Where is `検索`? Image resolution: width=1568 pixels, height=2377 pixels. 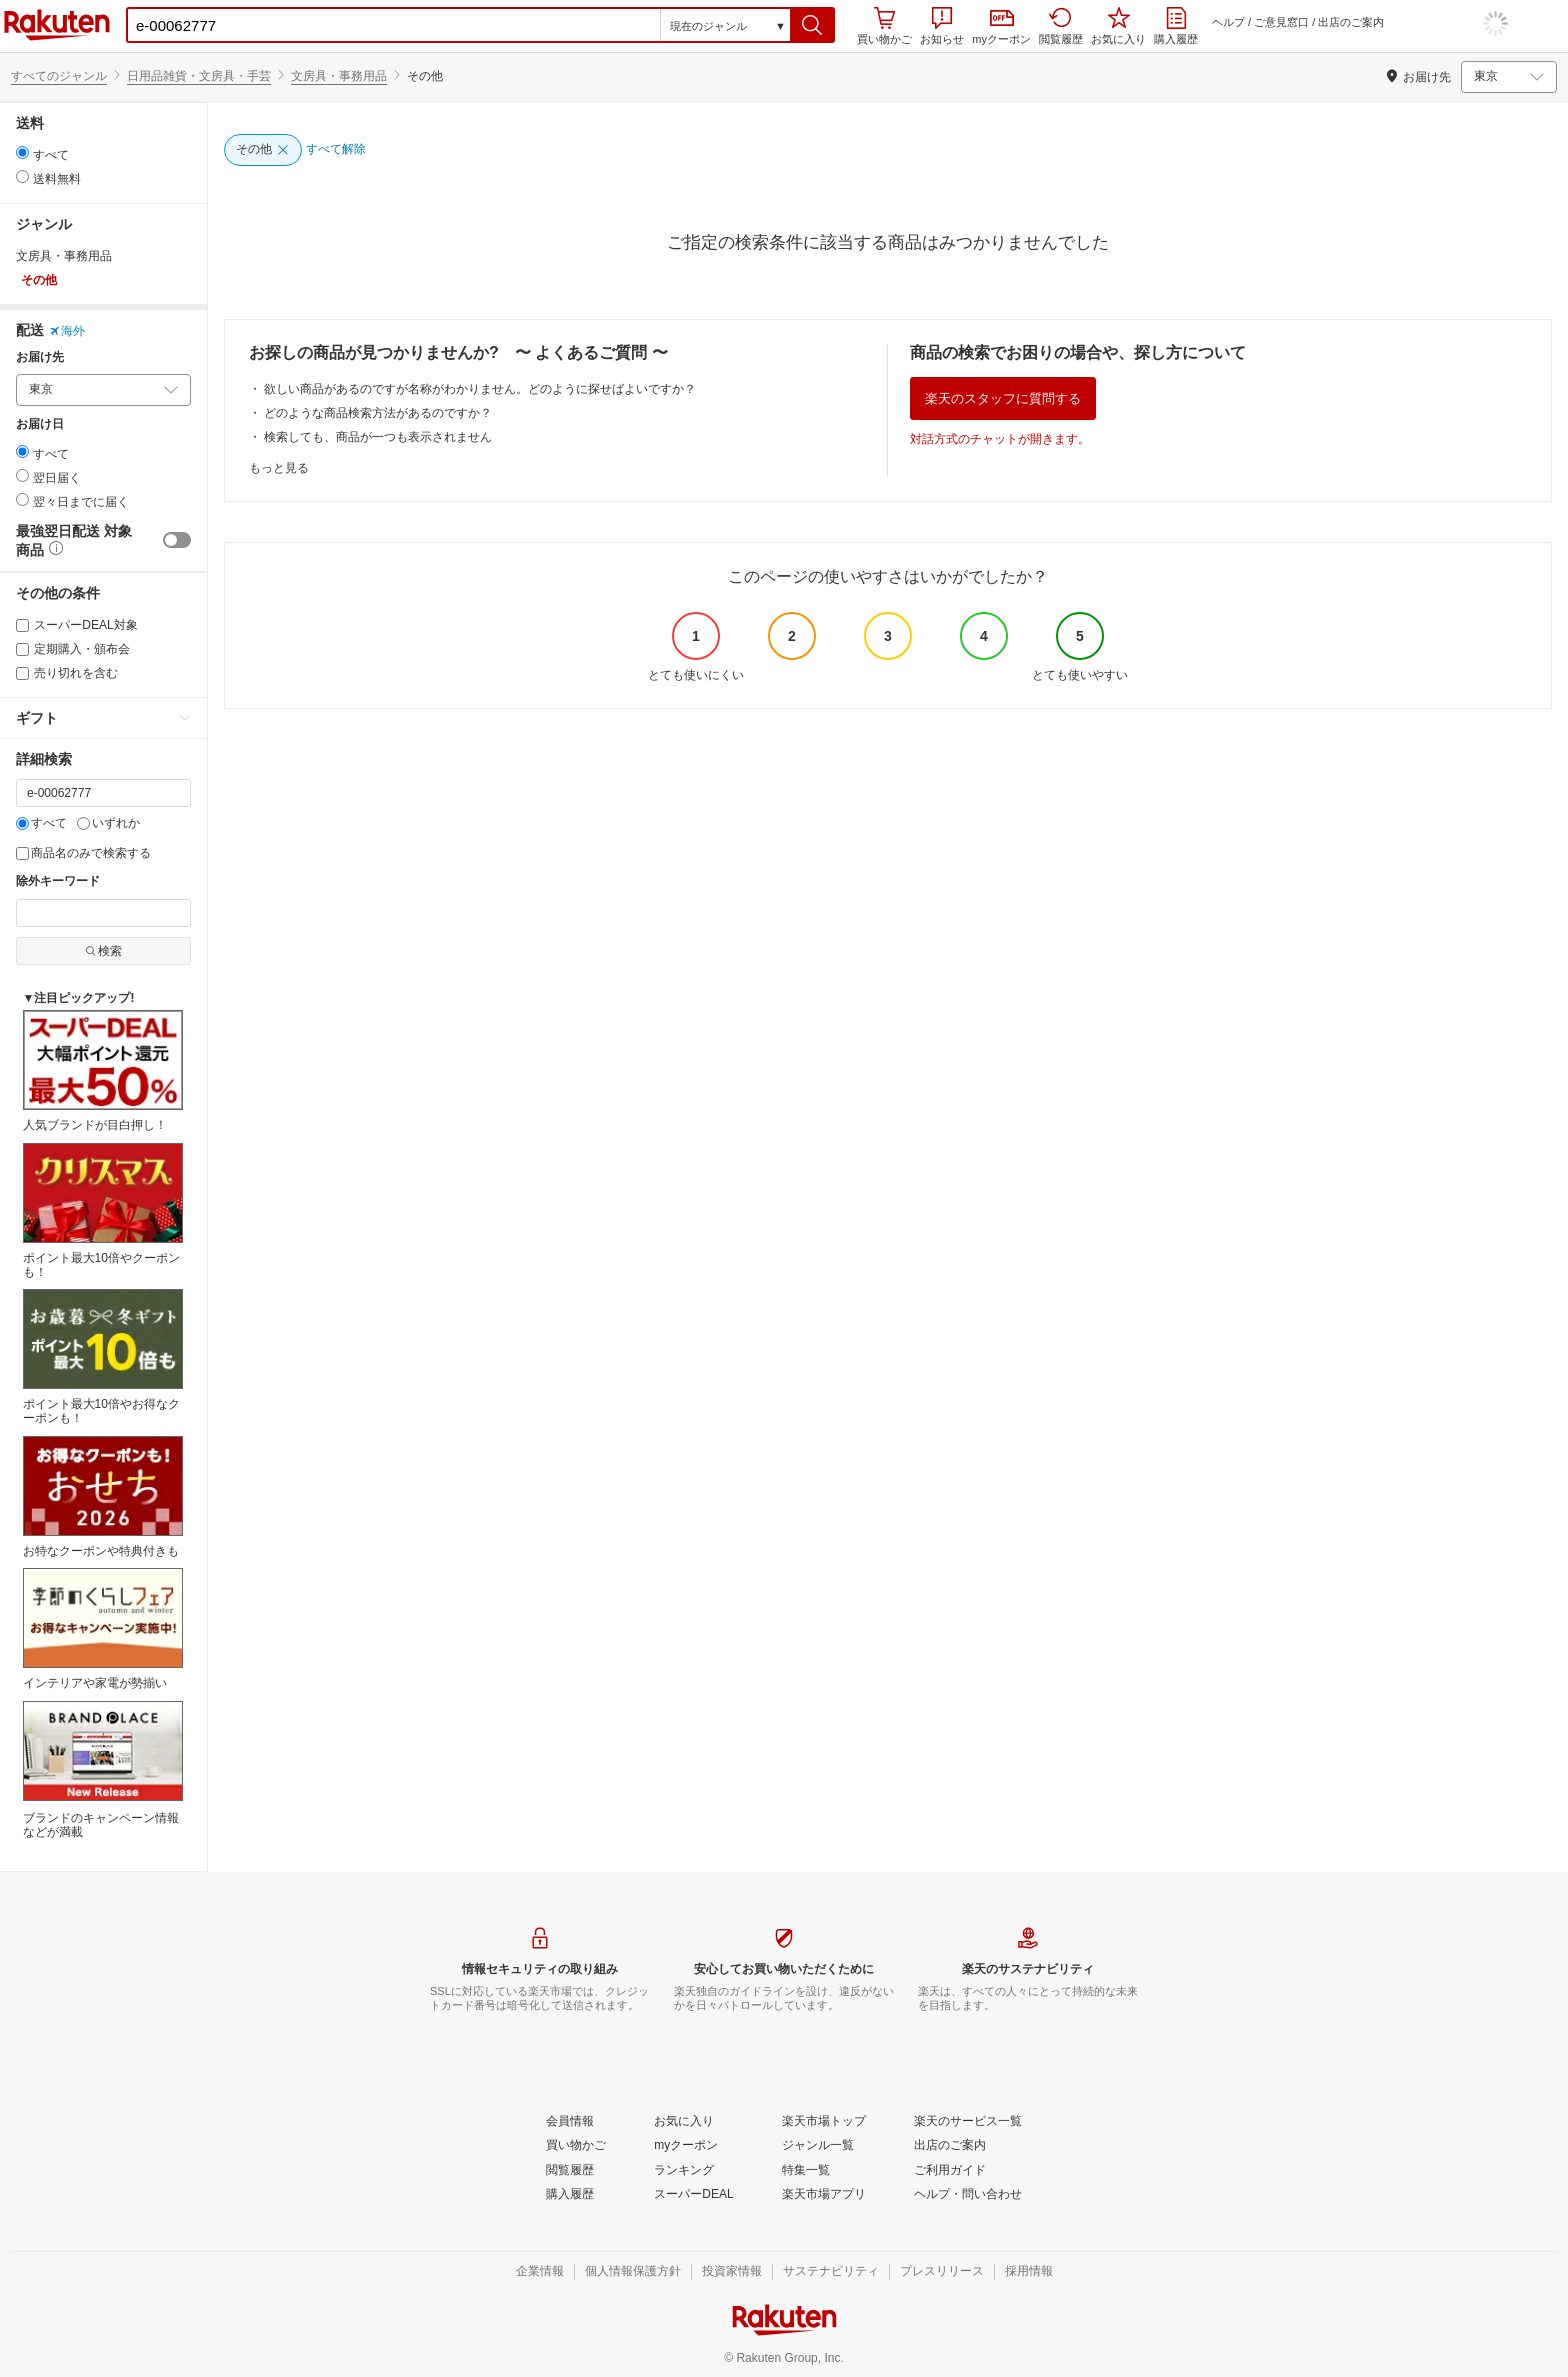
検索 is located at coordinates (103, 951).